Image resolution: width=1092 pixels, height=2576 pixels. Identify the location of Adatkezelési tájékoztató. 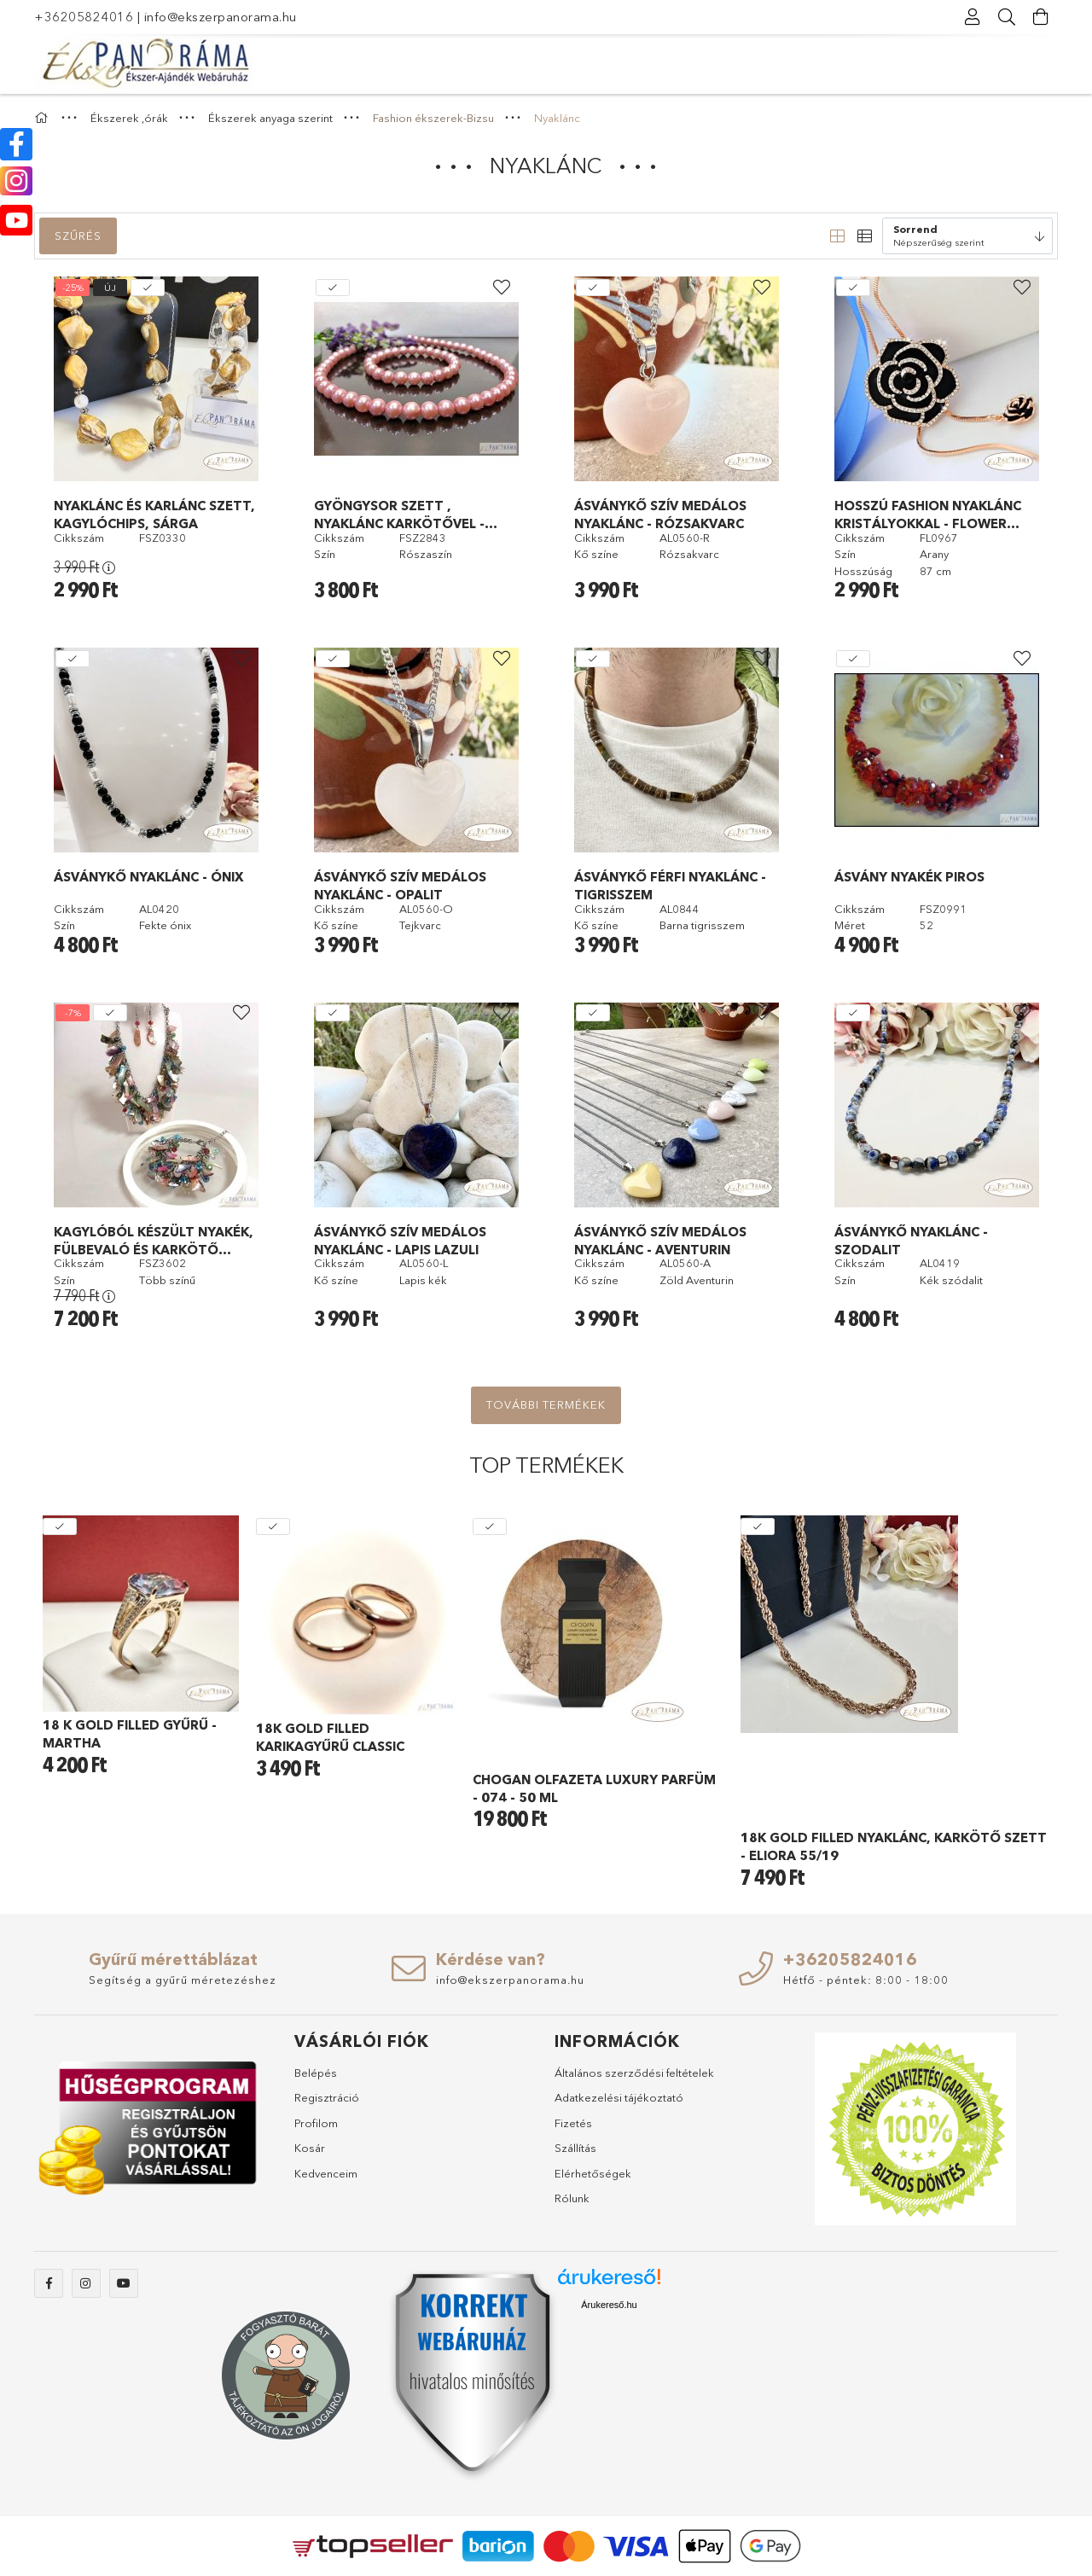
(619, 2097).